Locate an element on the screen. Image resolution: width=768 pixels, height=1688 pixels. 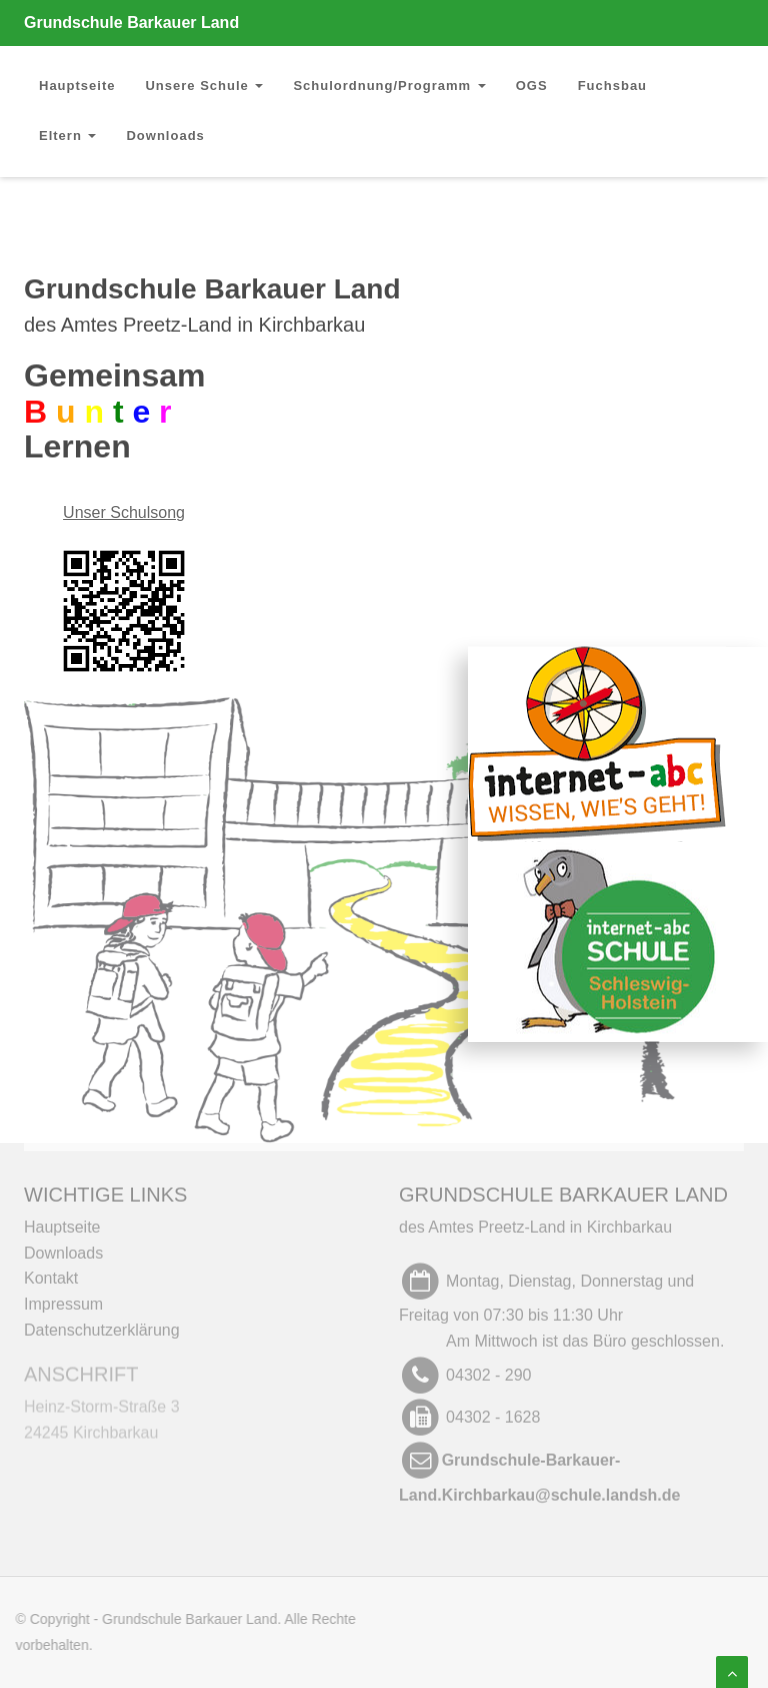
Unsere Schule is located at coordinates (204, 85).